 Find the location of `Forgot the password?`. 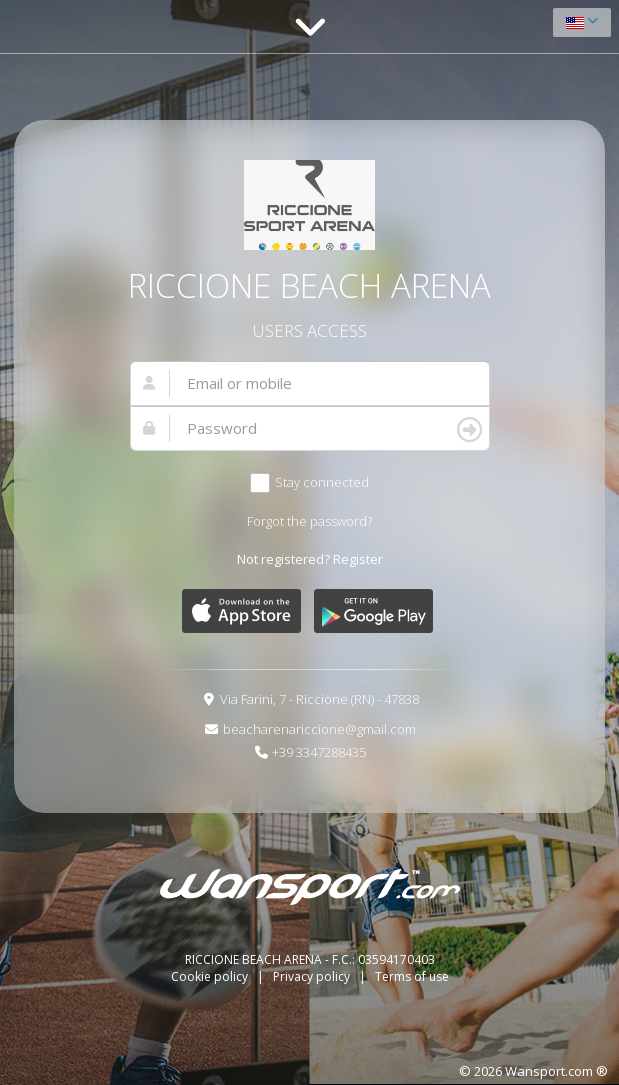

Forgot the password? is located at coordinates (309, 521).